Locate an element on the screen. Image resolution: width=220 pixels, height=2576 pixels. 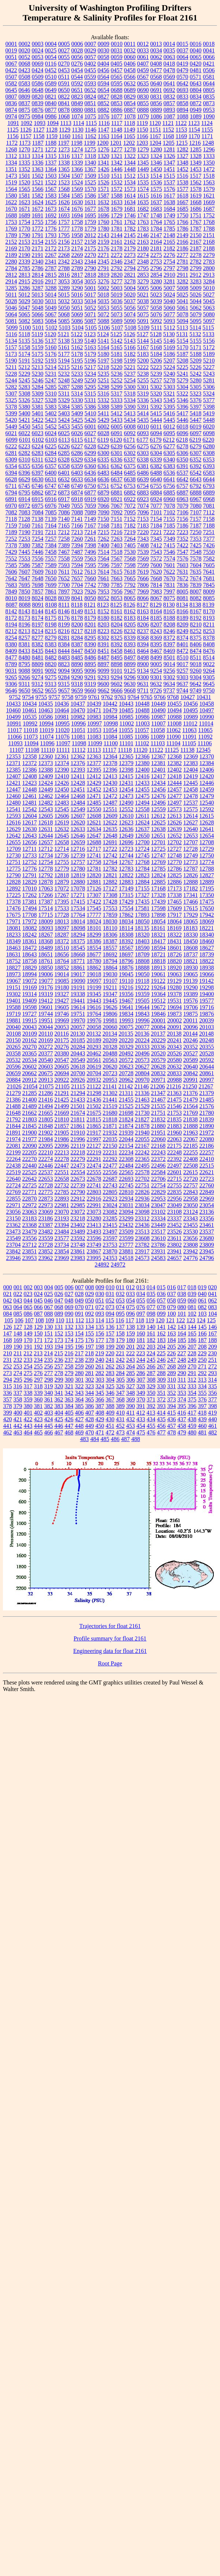
3282 is located at coordinates (183, 281).